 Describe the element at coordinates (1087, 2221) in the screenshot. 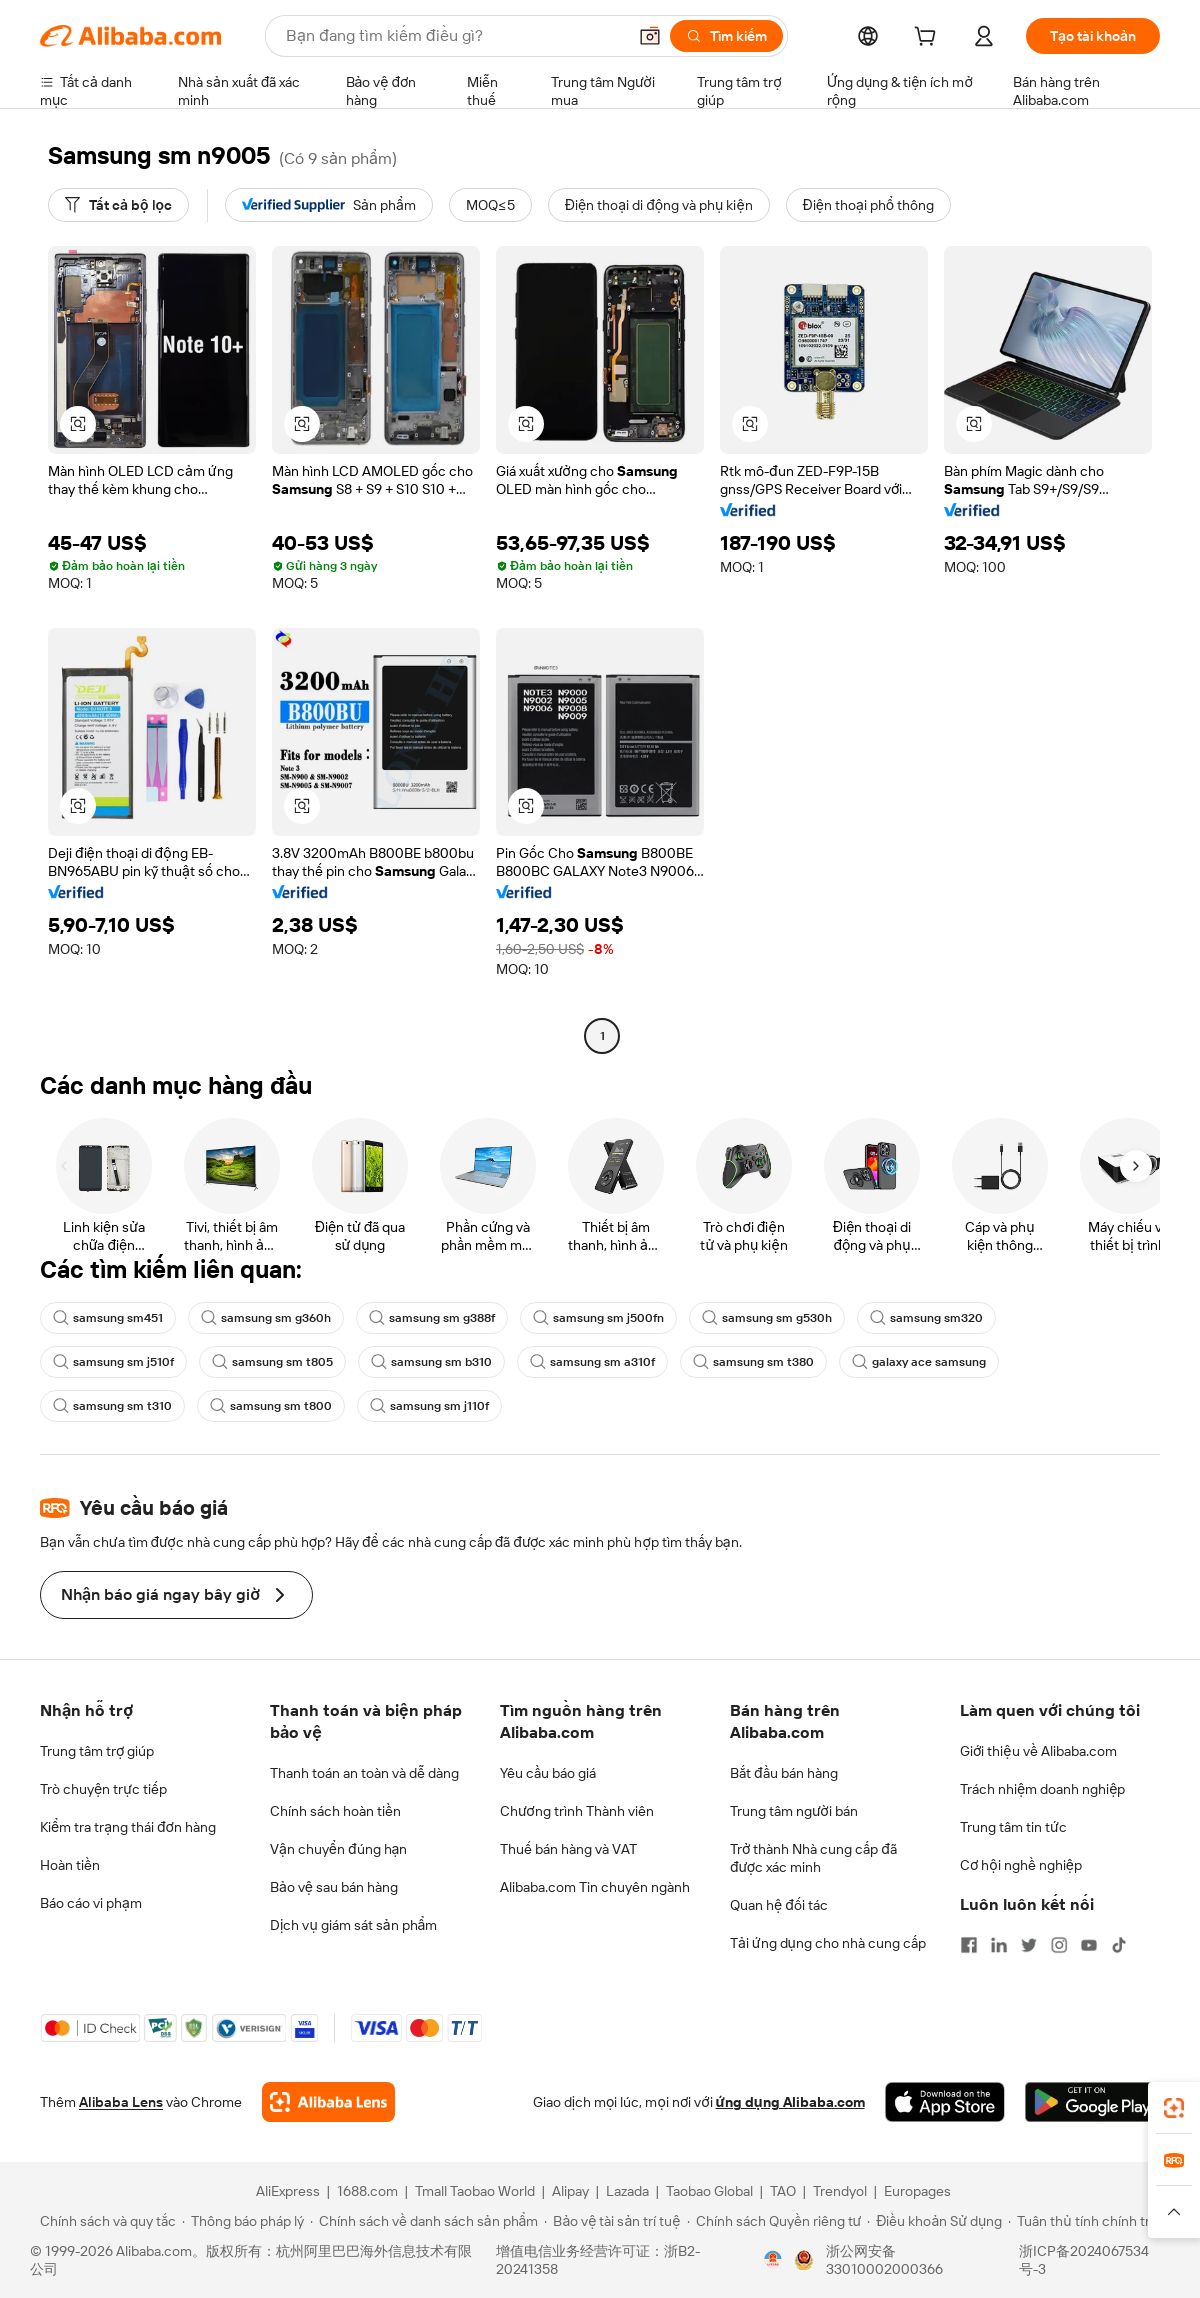

I see `[Read more about Tuân thủ tính chính trực]` at that location.